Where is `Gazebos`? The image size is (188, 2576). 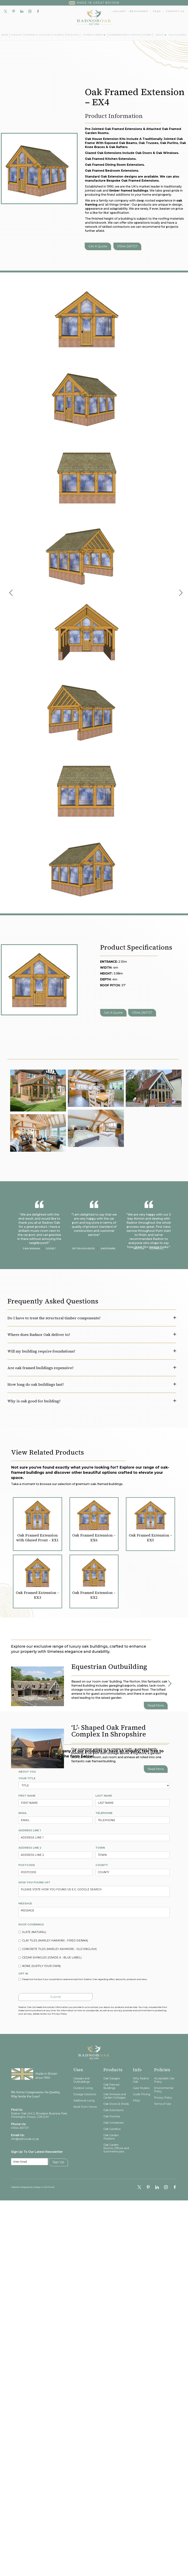 Gazebos is located at coordinates (58, 35).